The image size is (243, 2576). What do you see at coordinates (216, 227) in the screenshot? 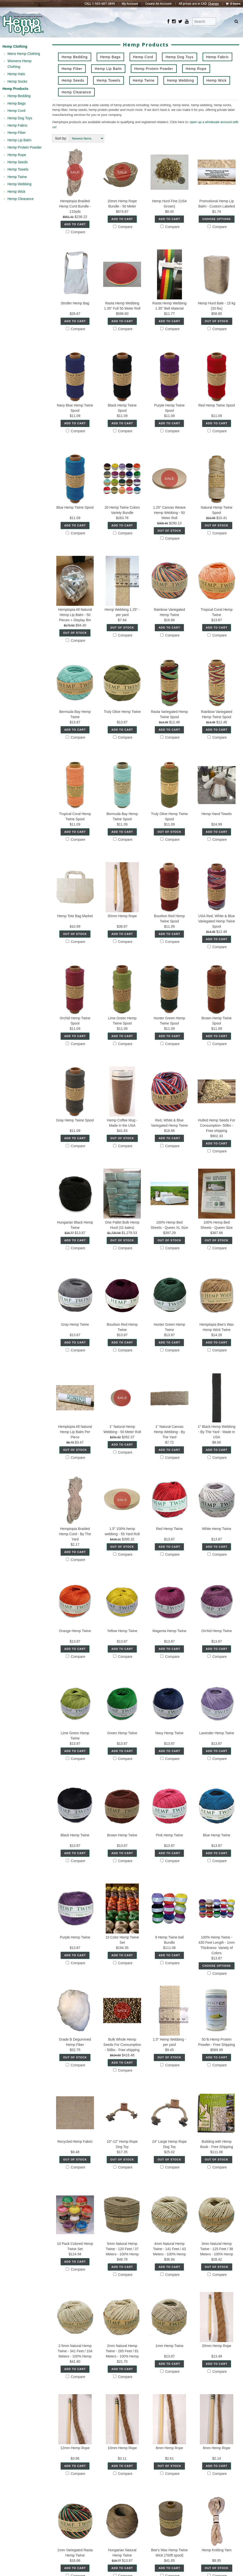
I see `Choose Options` at bounding box center [216, 227].